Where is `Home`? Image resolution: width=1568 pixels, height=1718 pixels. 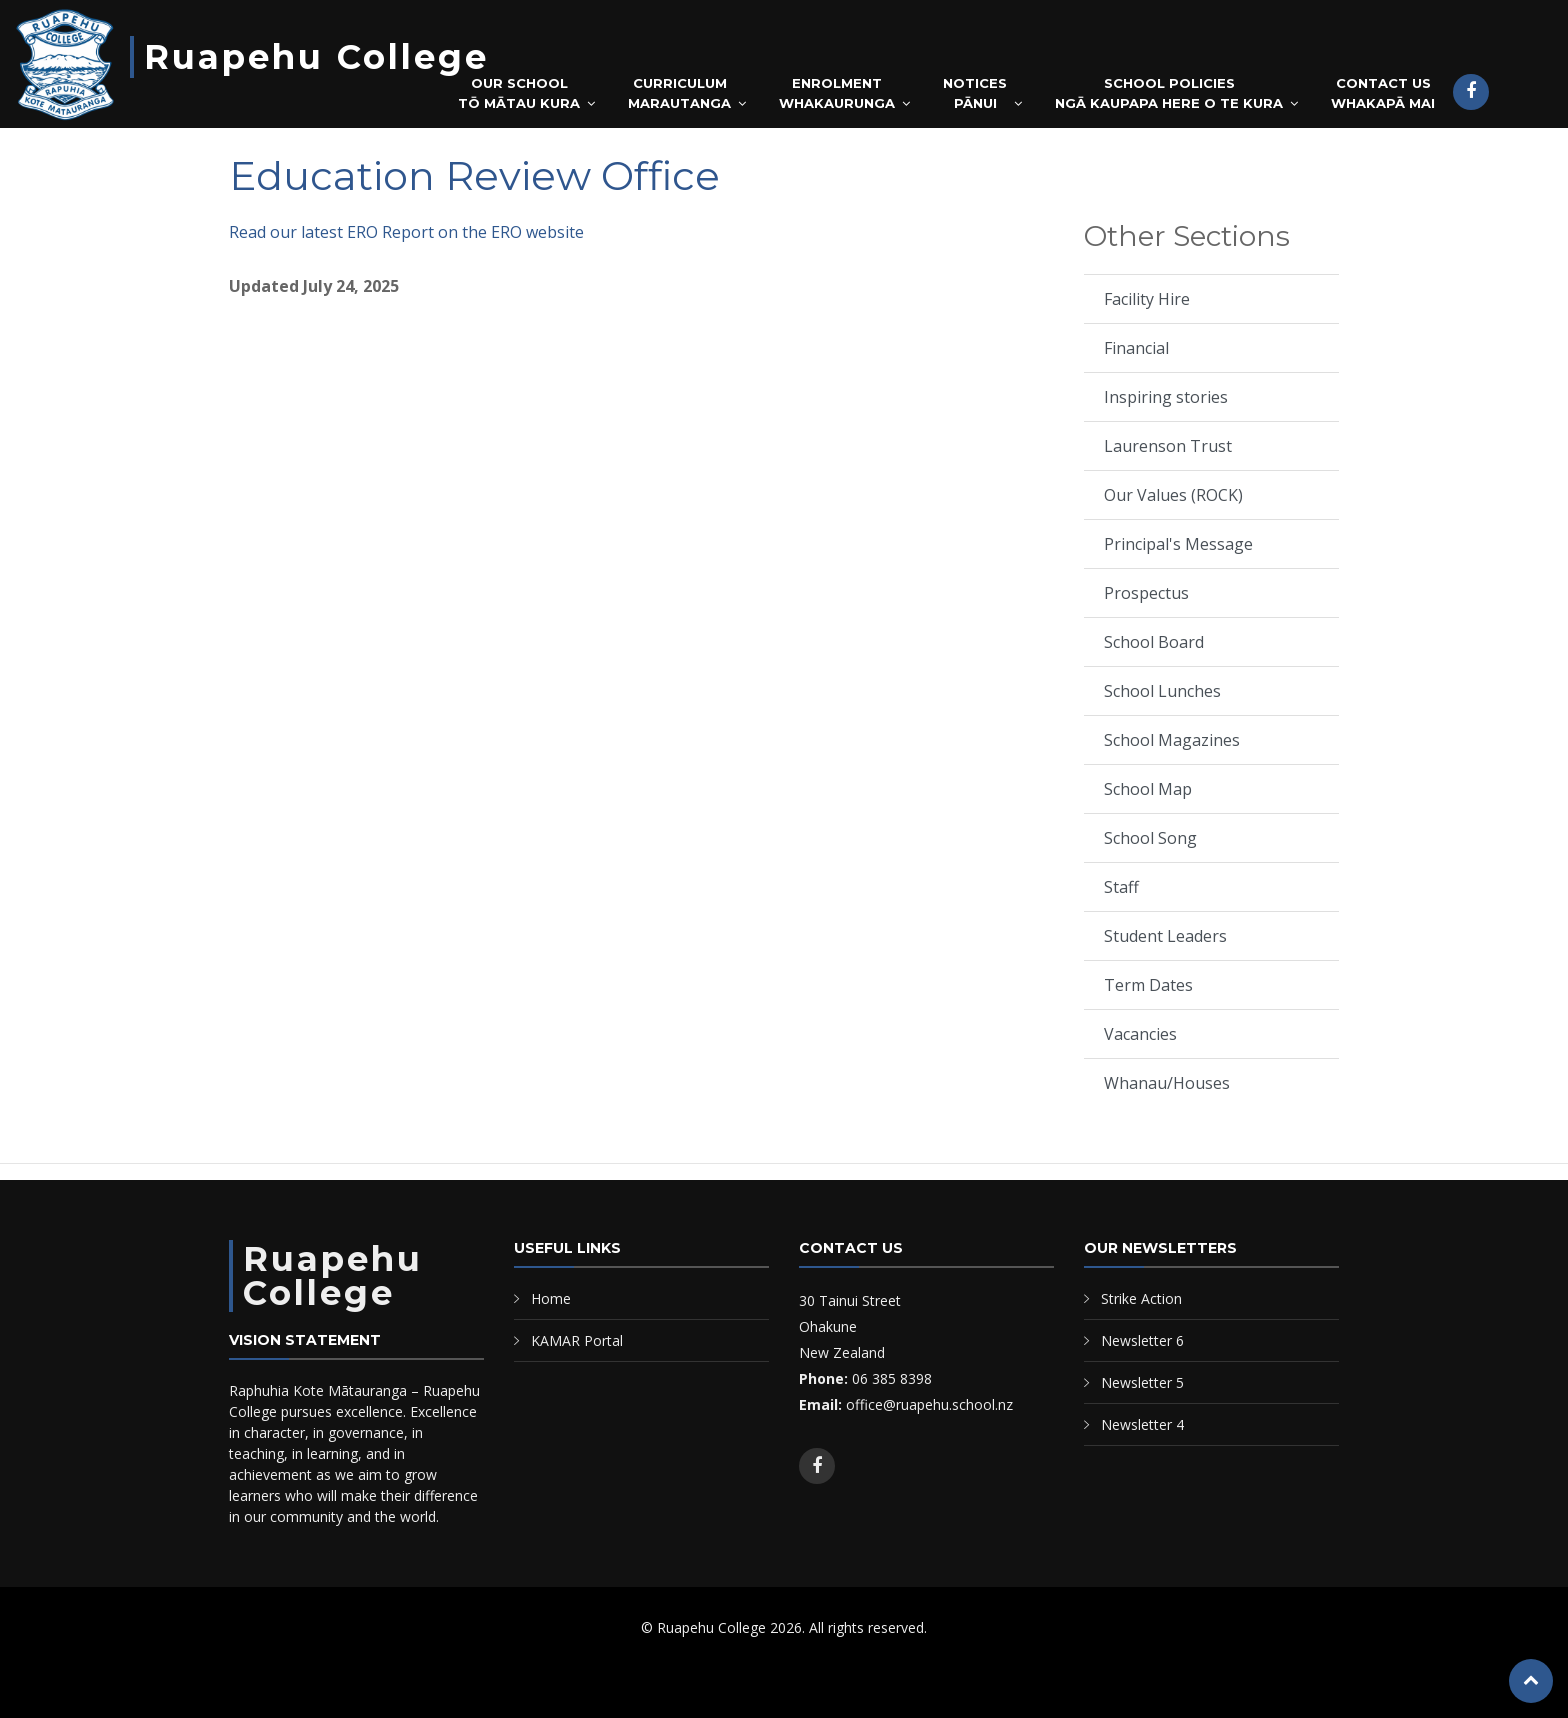 Home is located at coordinates (551, 1298).